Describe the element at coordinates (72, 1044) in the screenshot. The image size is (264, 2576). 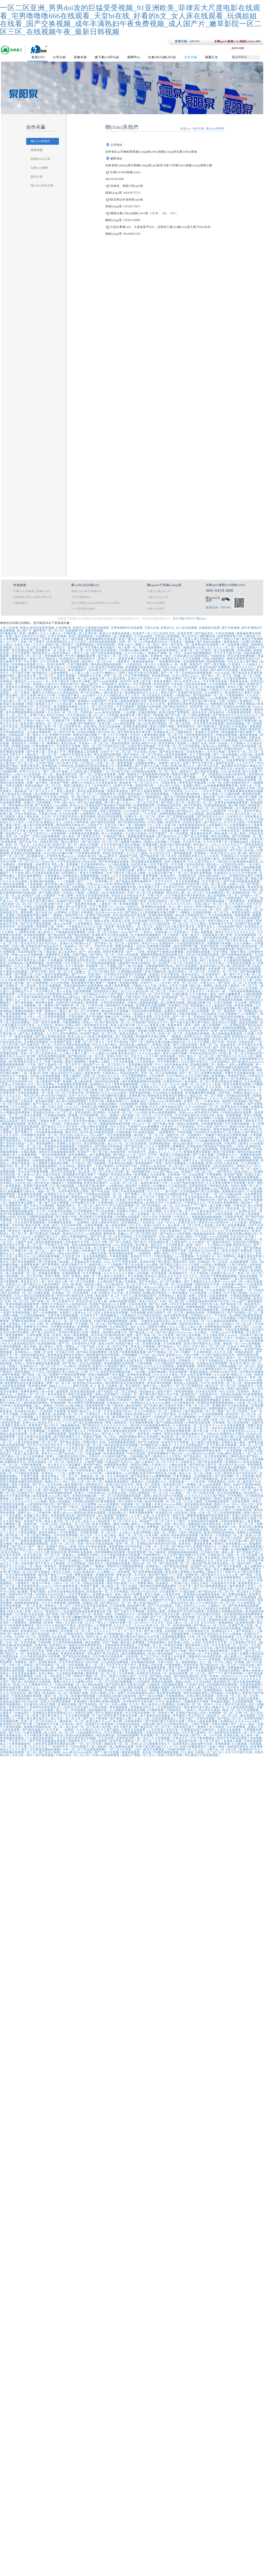
I see `日本中文字幕在线观看视频` at that location.